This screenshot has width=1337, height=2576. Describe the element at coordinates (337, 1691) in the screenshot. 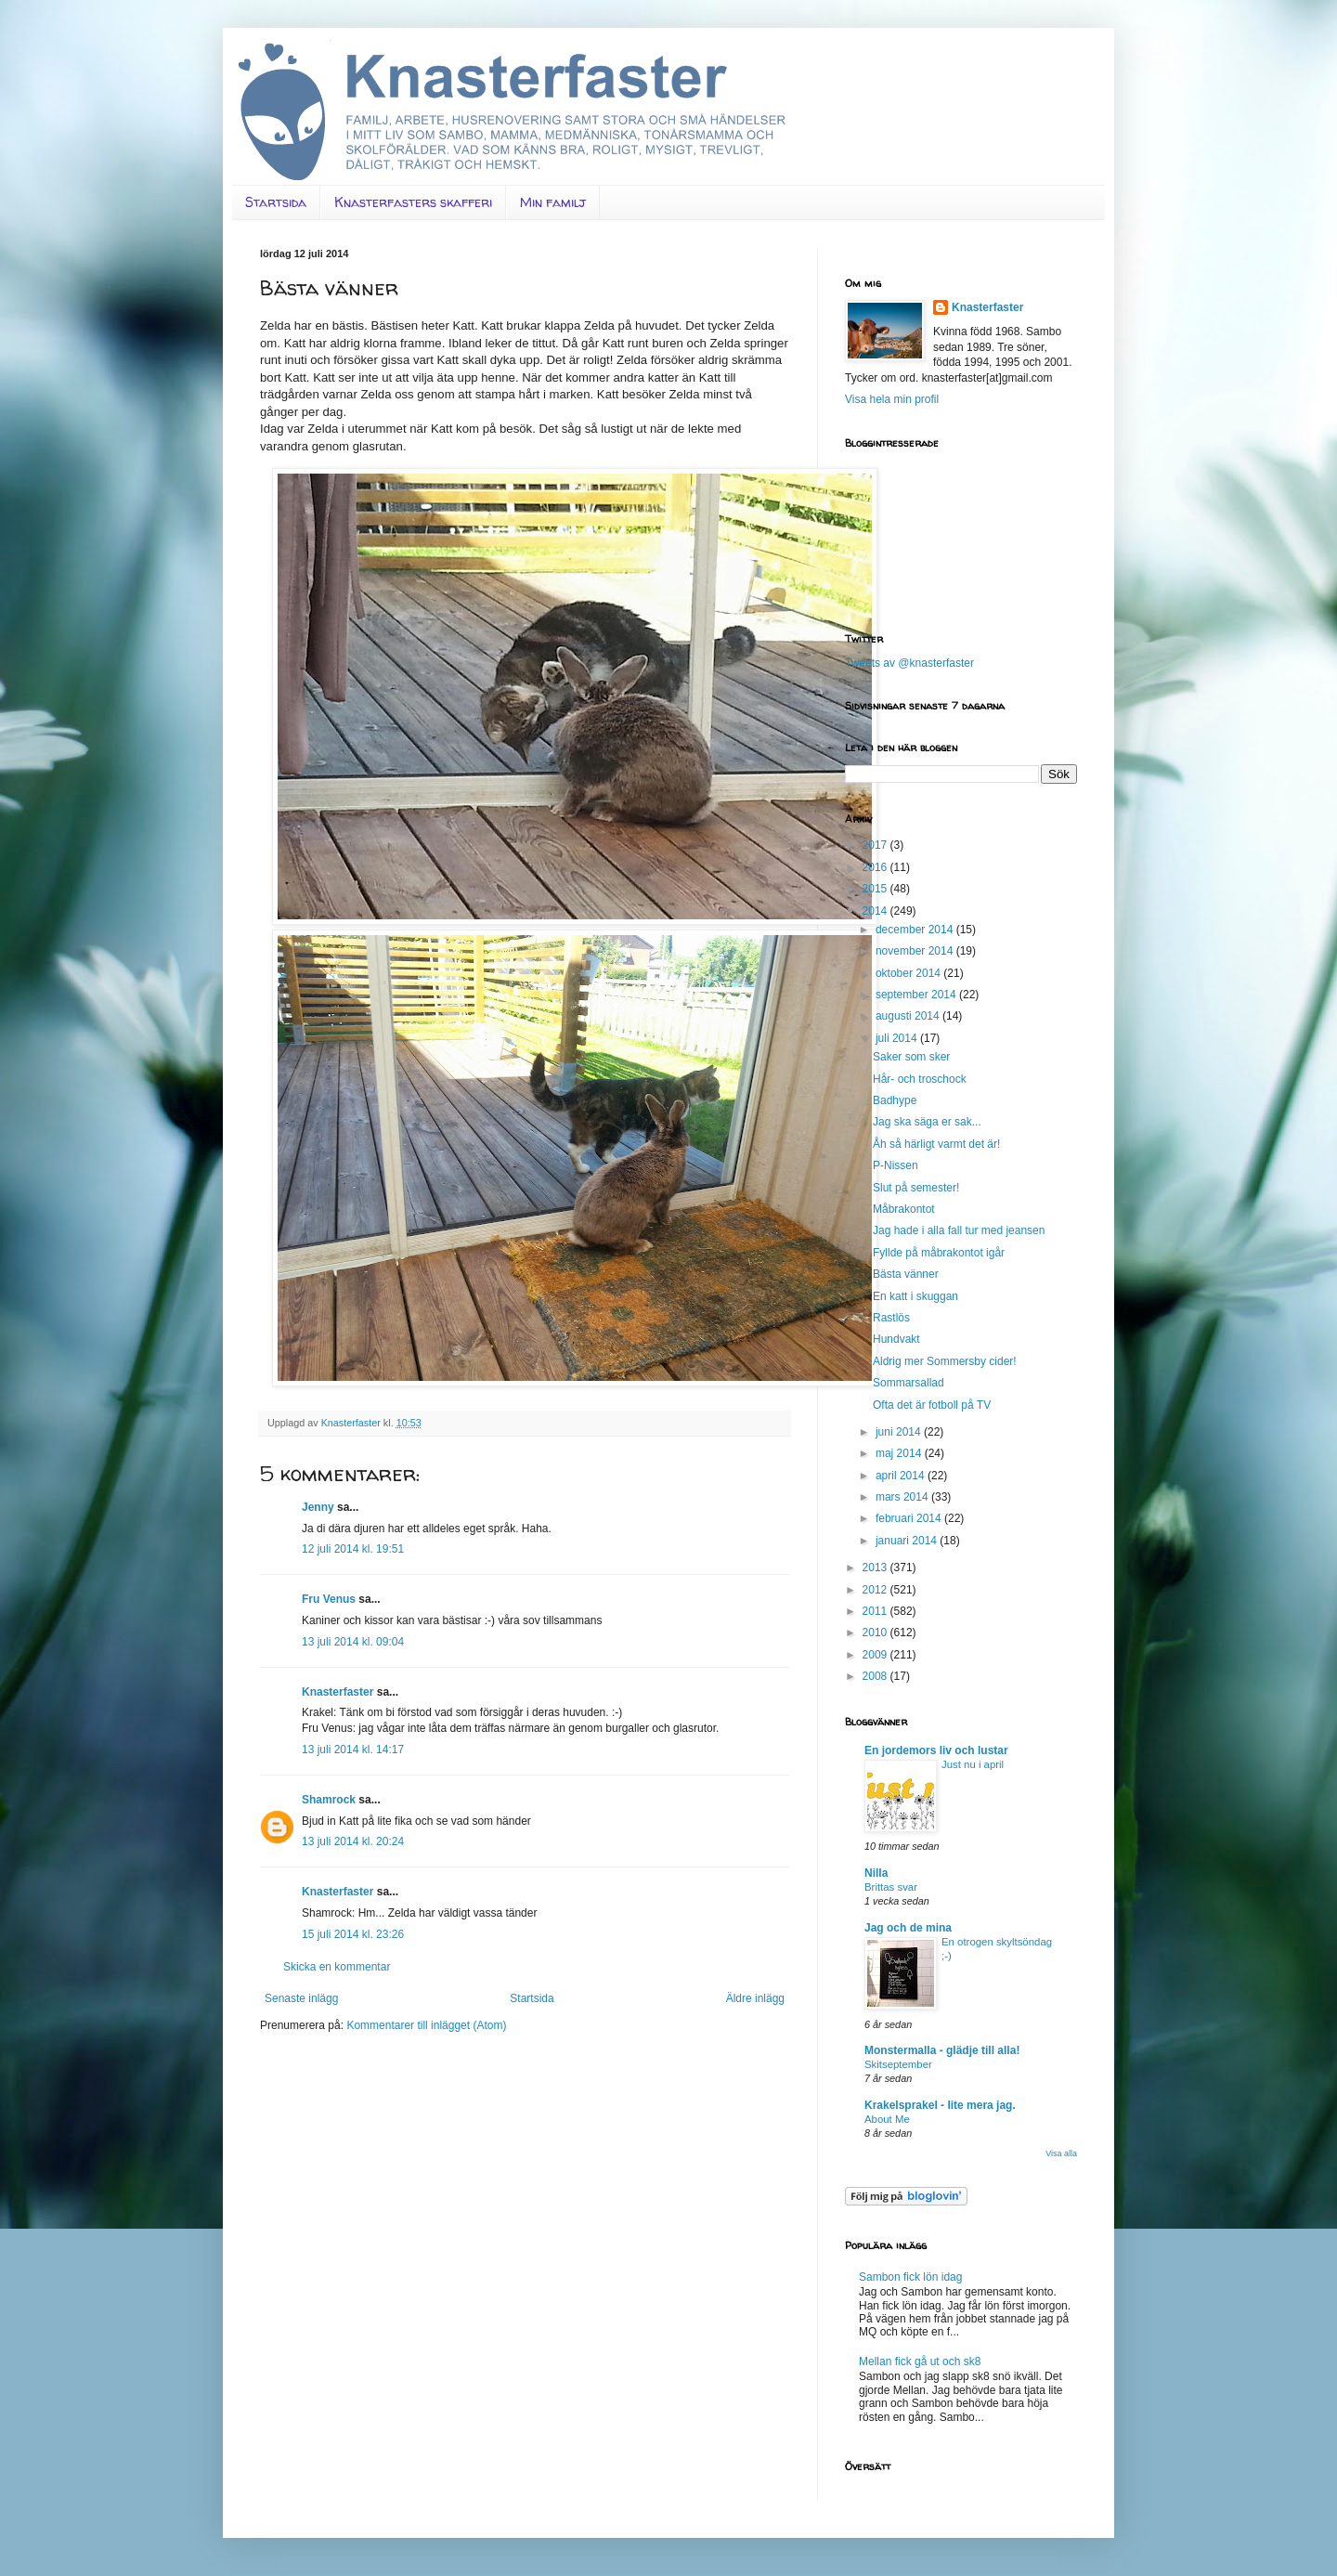

I see `Knasterfaster` at that location.